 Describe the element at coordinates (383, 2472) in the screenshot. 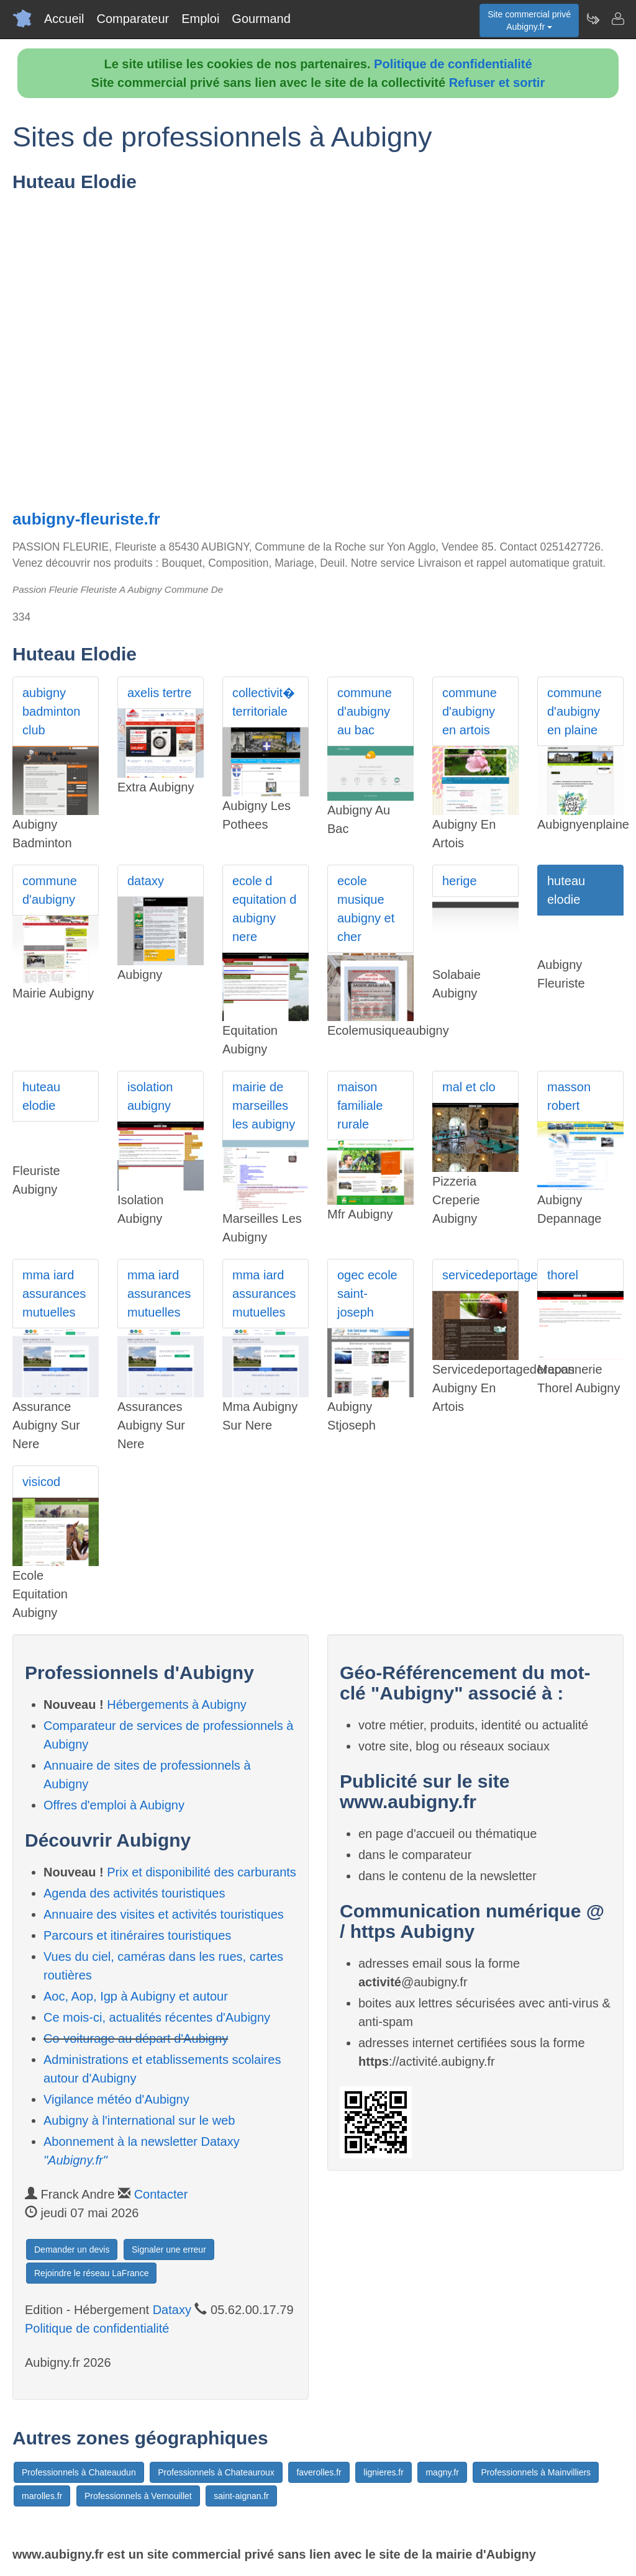

I see `lignieres.fr` at that location.